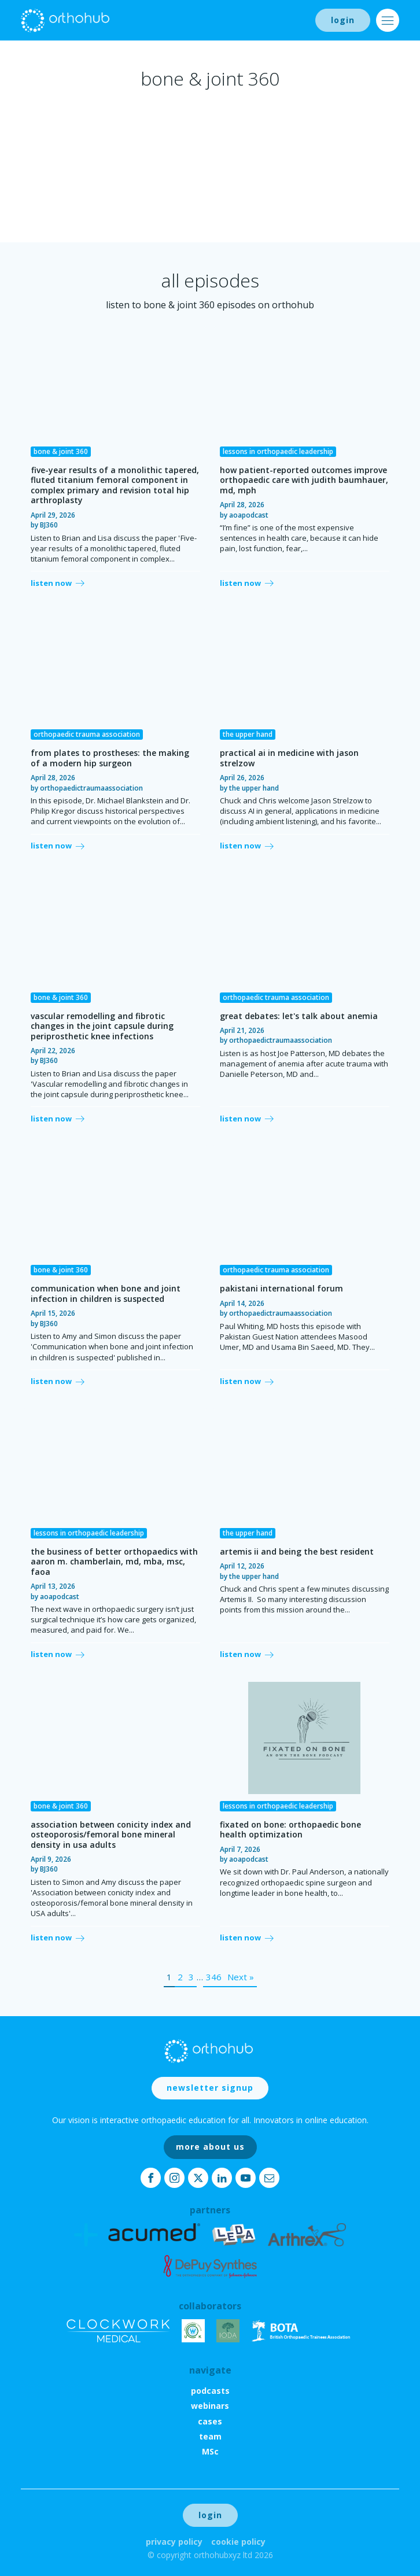 Image resolution: width=420 pixels, height=2576 pixels. I want to click on Cookie Policy, so click(238, 2541).